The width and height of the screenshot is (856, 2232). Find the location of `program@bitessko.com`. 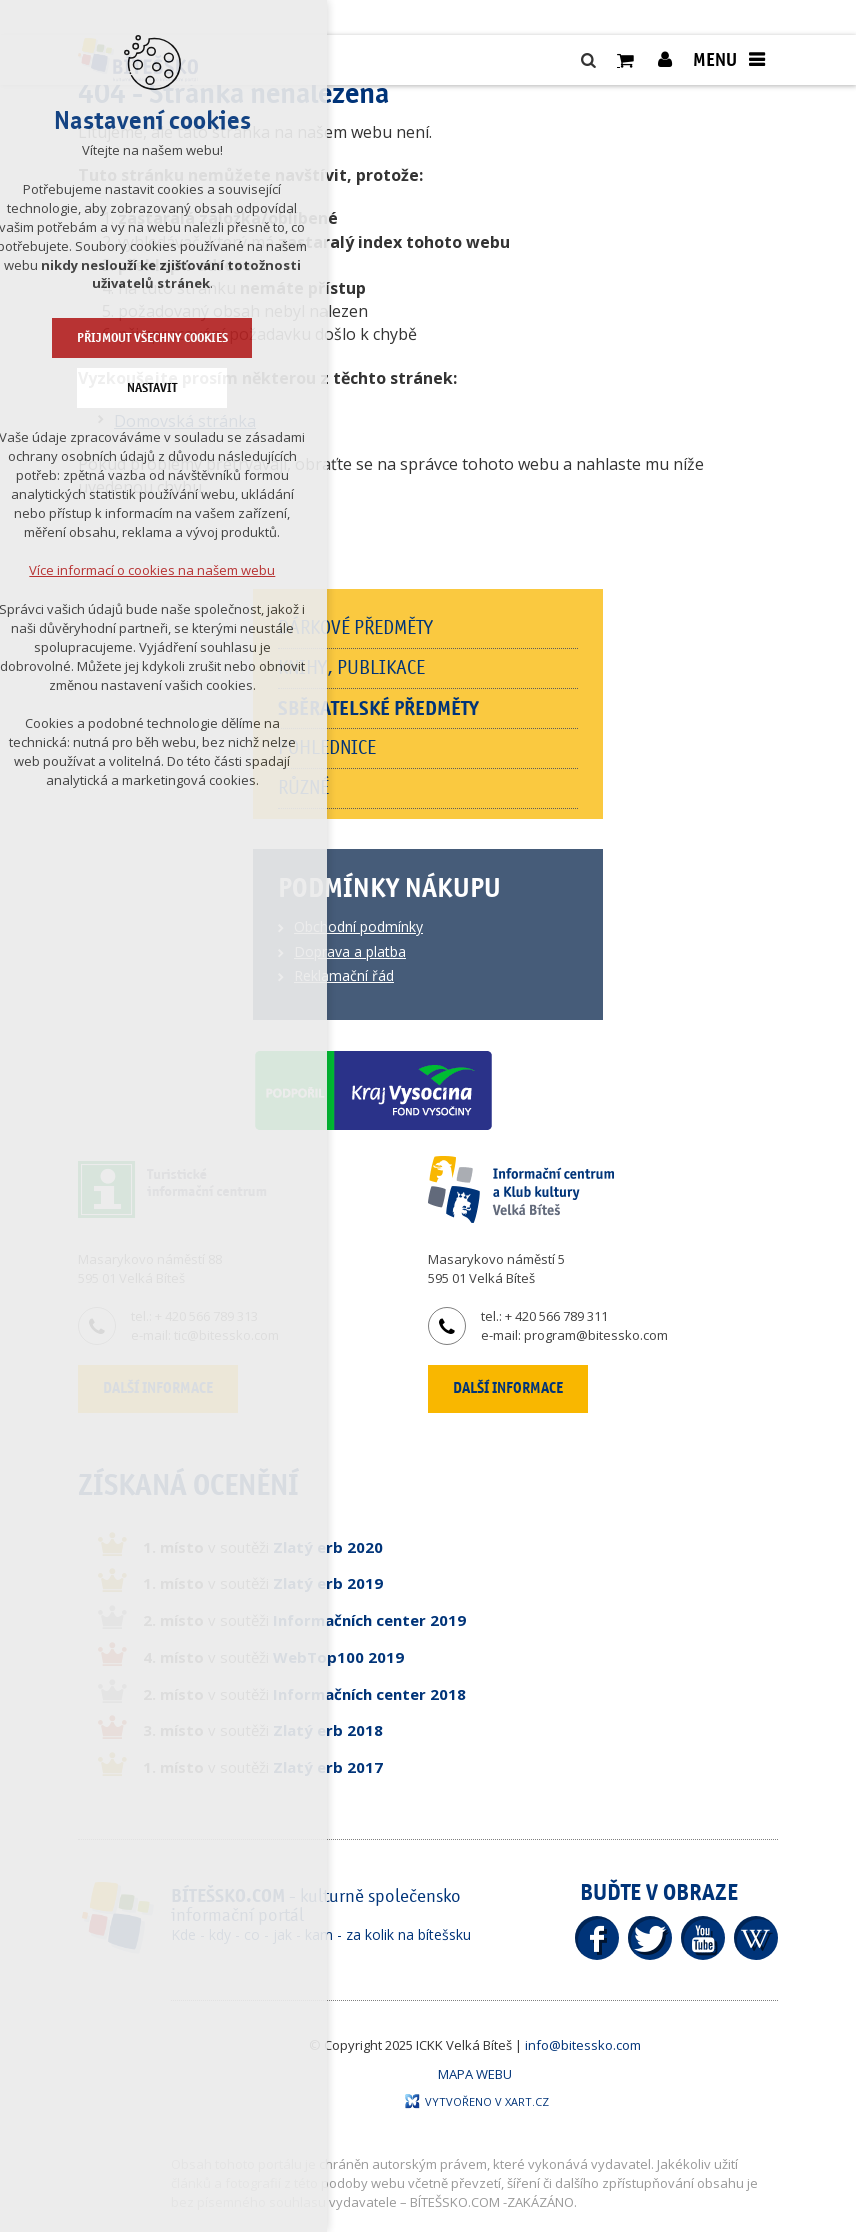

program@bitessko.com is located at coordinates (596, 1335).